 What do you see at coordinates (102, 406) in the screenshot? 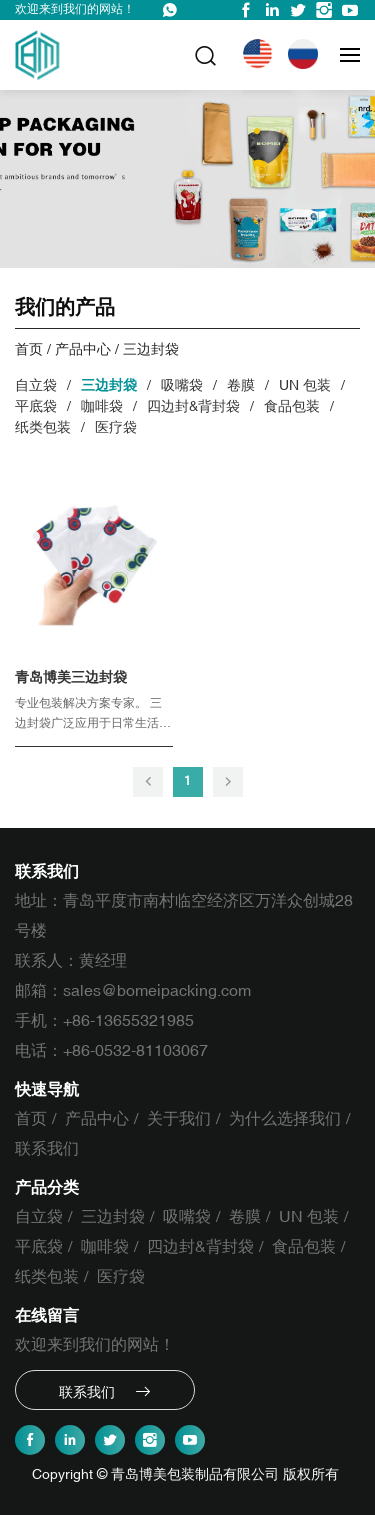
I see `咖啡袋` at bounding box center [102, 406].